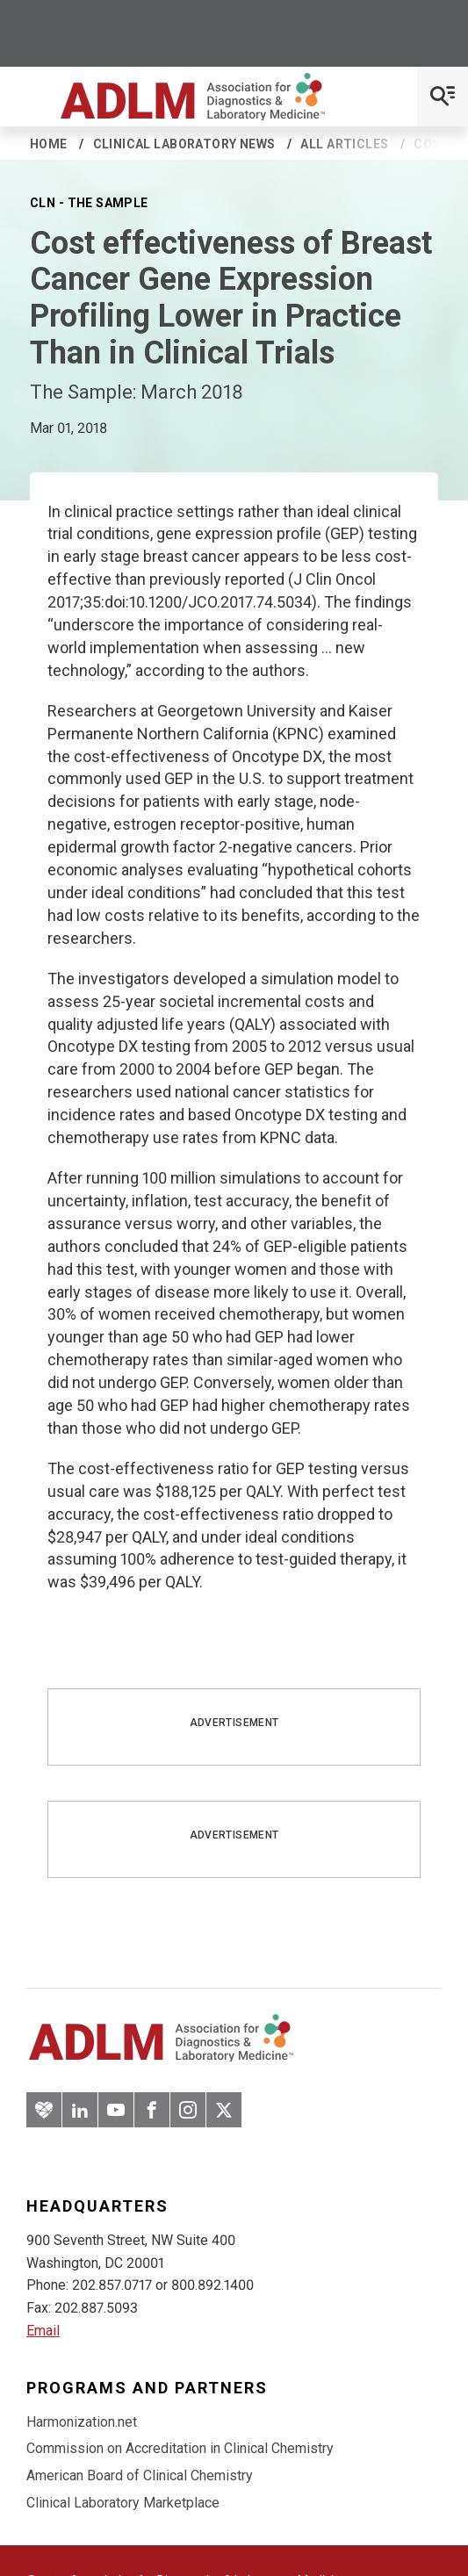 This screenshot has height=2576, width=468. What do you see at coordinates (180, 2448) in the screenshot?
I see `Commission on Accreditation in Clinical Chemistry` at bounding box center [180, 2448].